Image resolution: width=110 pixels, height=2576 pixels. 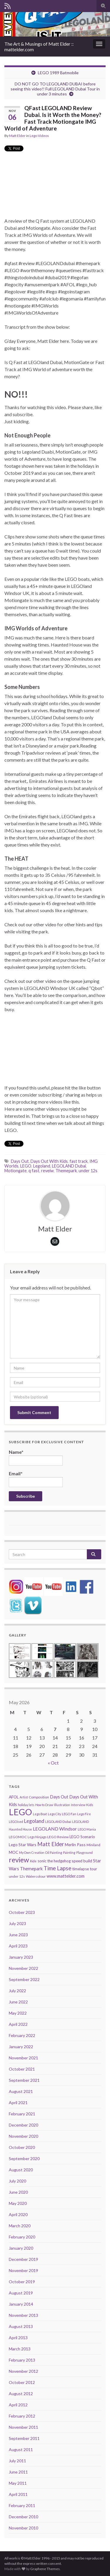 What do you see at coordinates (18, 2013) in the screenshot?
I see `May 2022` at bounding box center [18, 2013].